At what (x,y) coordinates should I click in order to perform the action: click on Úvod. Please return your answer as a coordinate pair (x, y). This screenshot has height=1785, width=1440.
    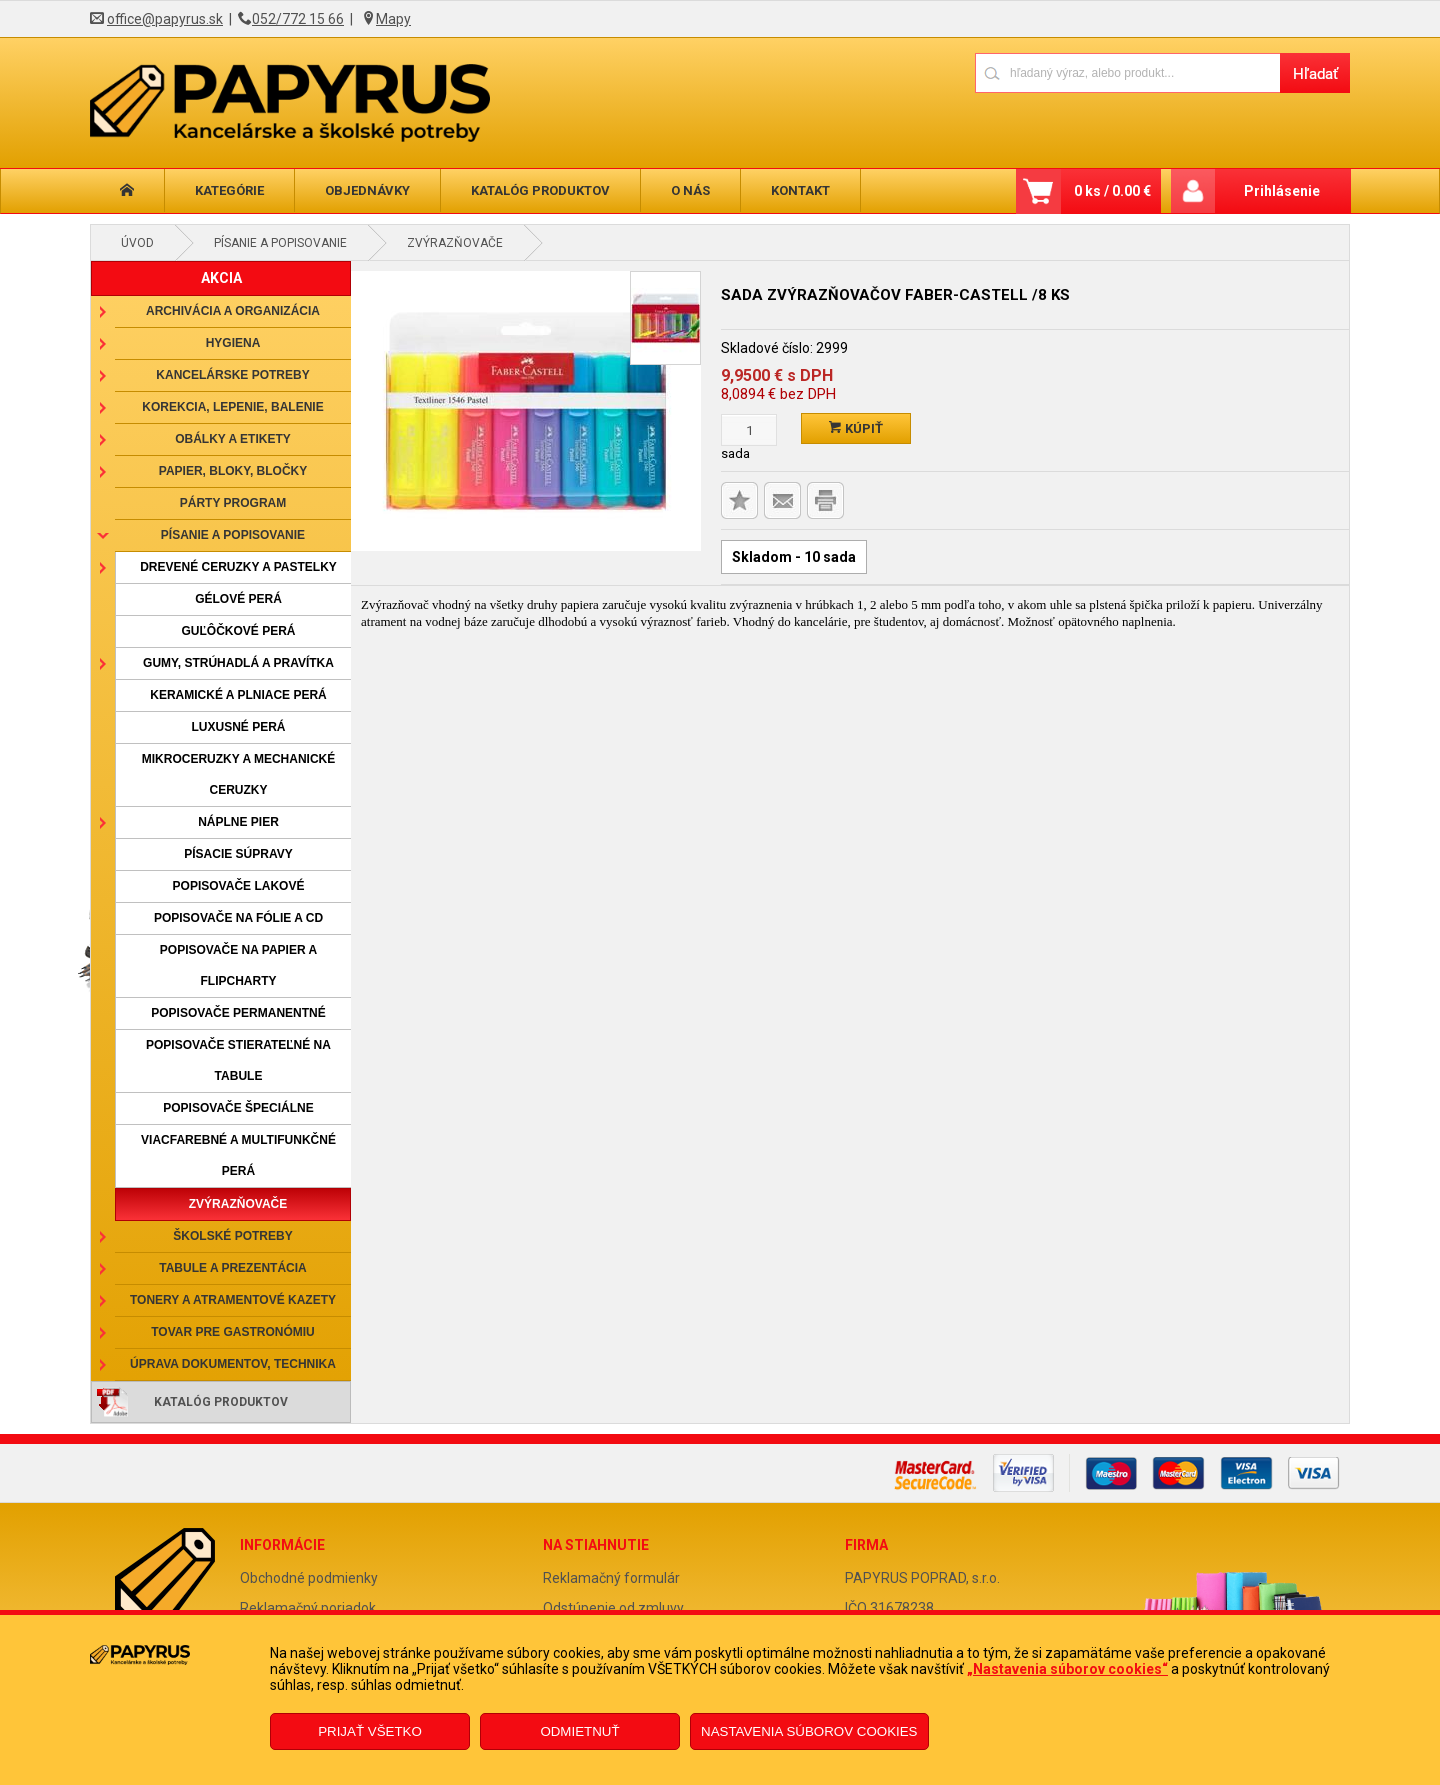
    Looking at the image, I should click on (137, 243).